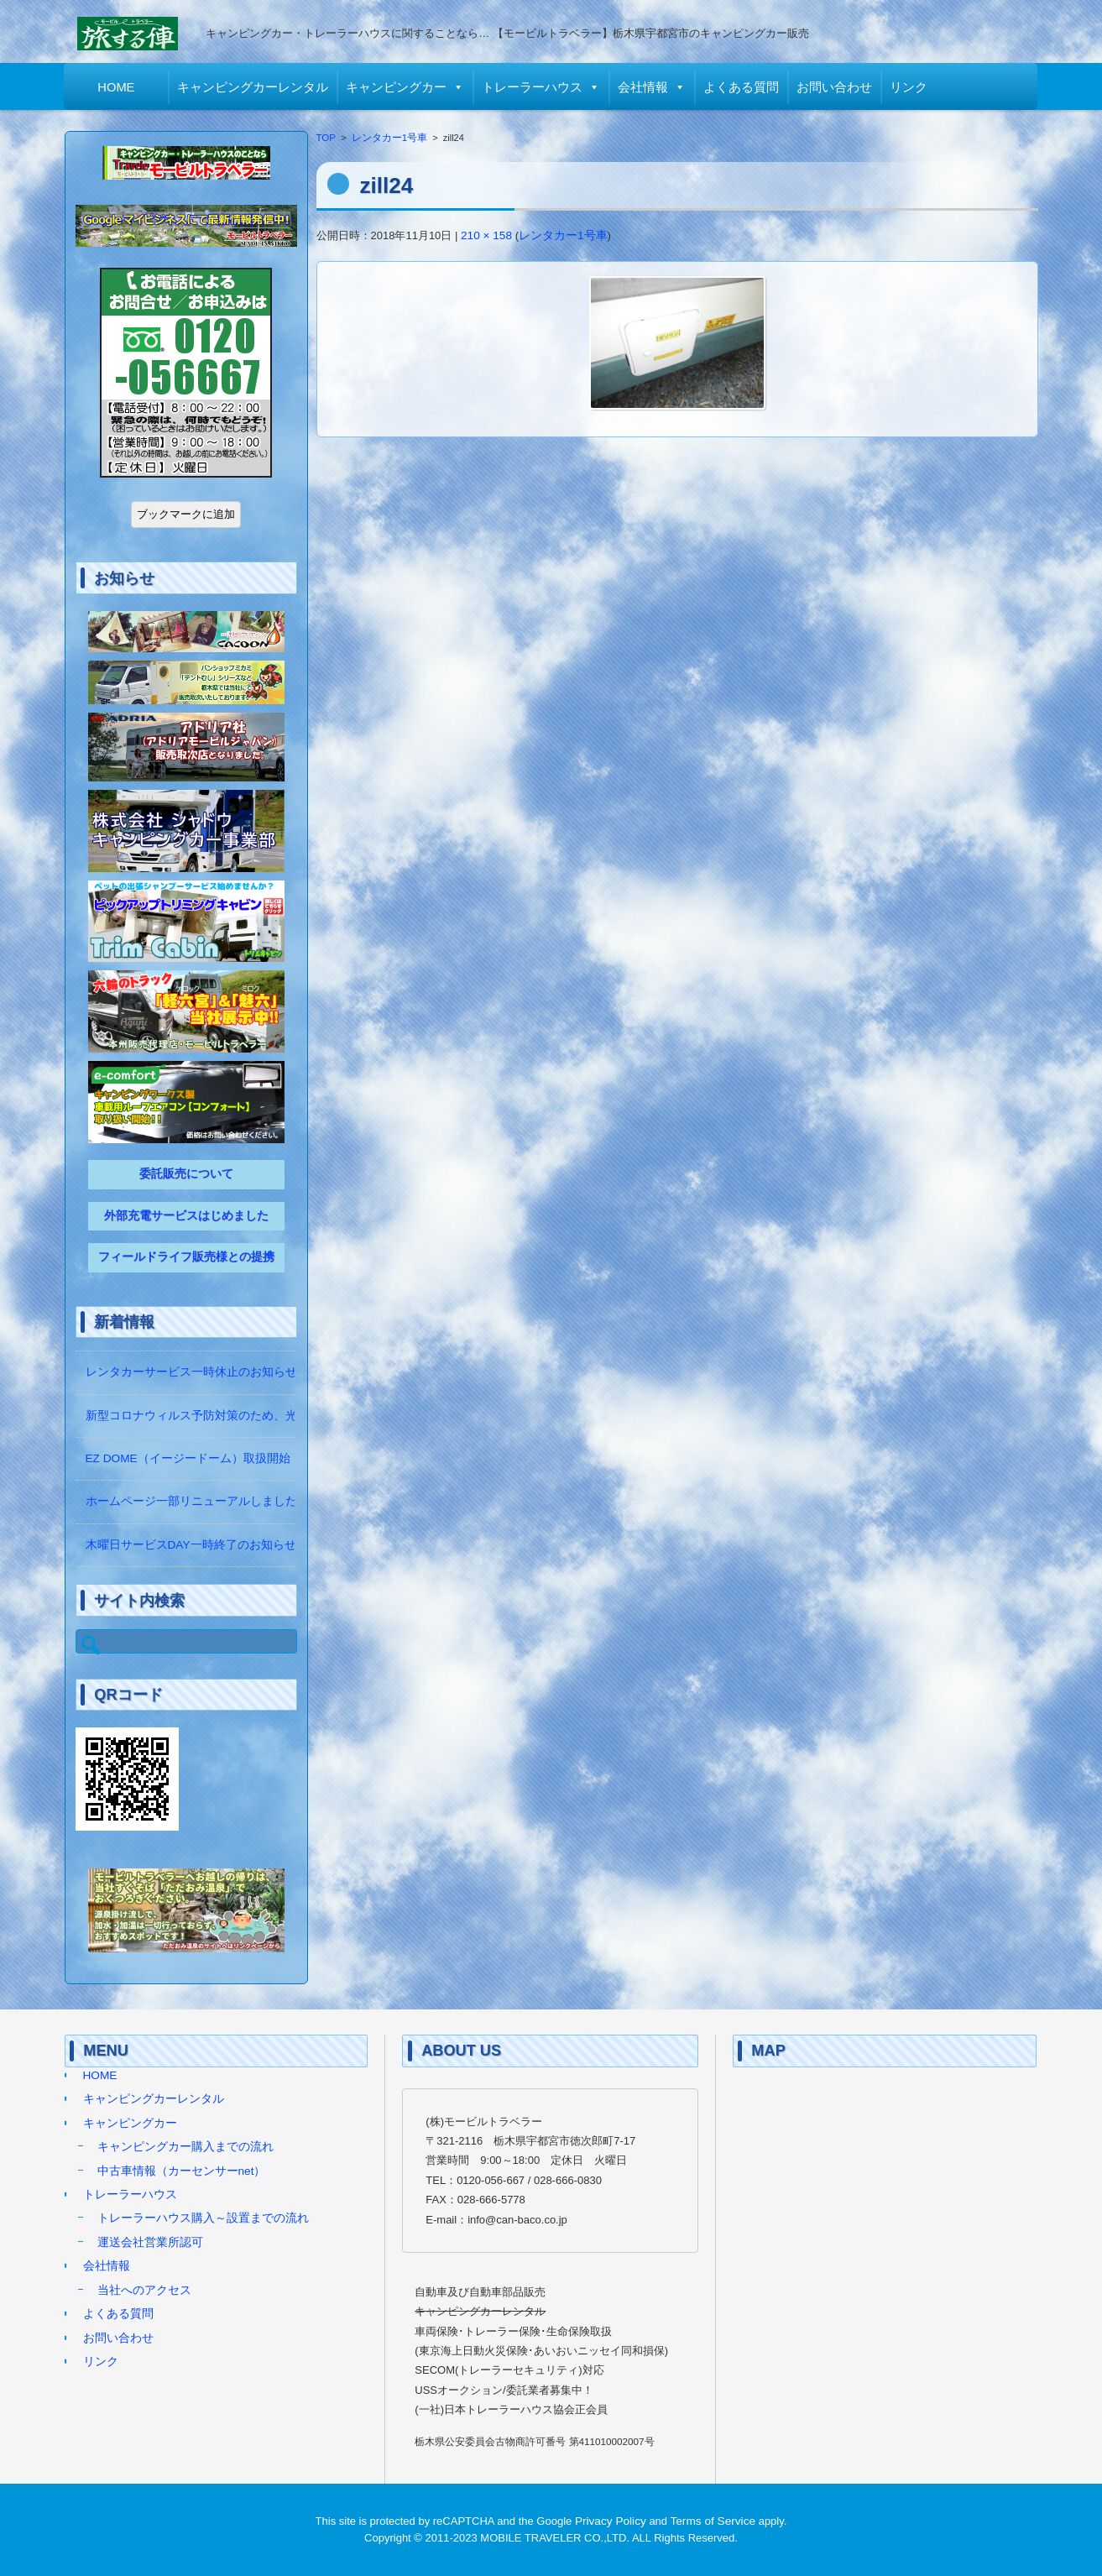 The height and width of the screenshot is (2576, 1102). What do you see at coordinates (326, 138) in the screenshot?
I see `TOP` at bounding box center [326, 138].